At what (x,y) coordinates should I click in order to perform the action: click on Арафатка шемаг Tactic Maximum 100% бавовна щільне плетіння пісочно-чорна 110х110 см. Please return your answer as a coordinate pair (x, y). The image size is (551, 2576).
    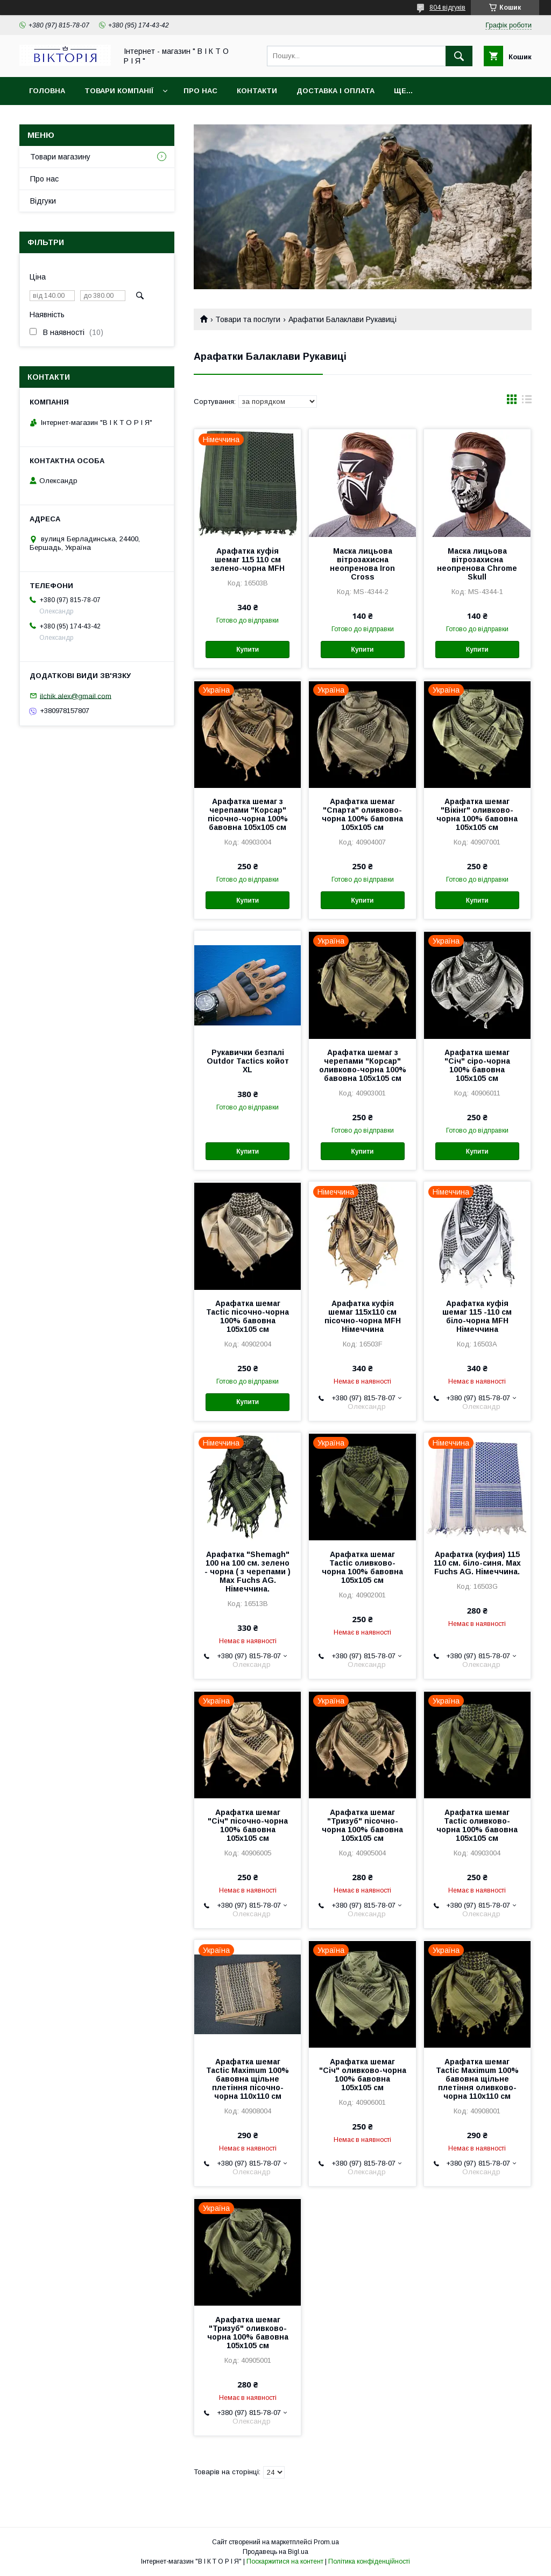
    Looking at the image, I should click on (247, 2078).